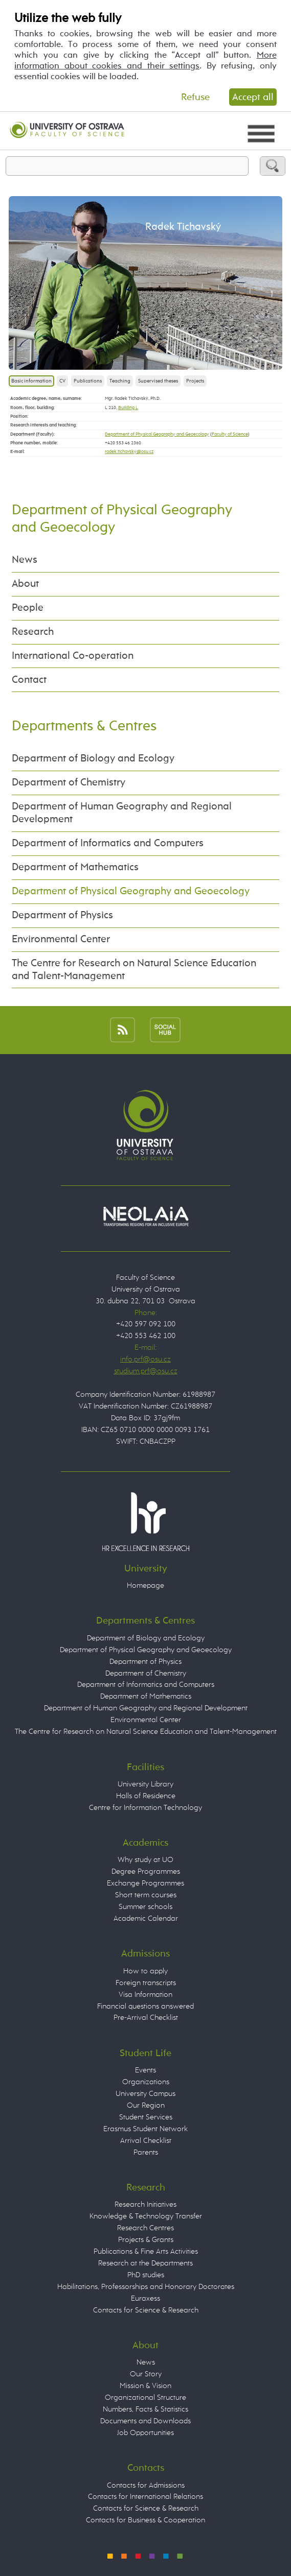 The width and height of the screenshot is (291, 2576). I want to click on Publications, so click(88, 381).